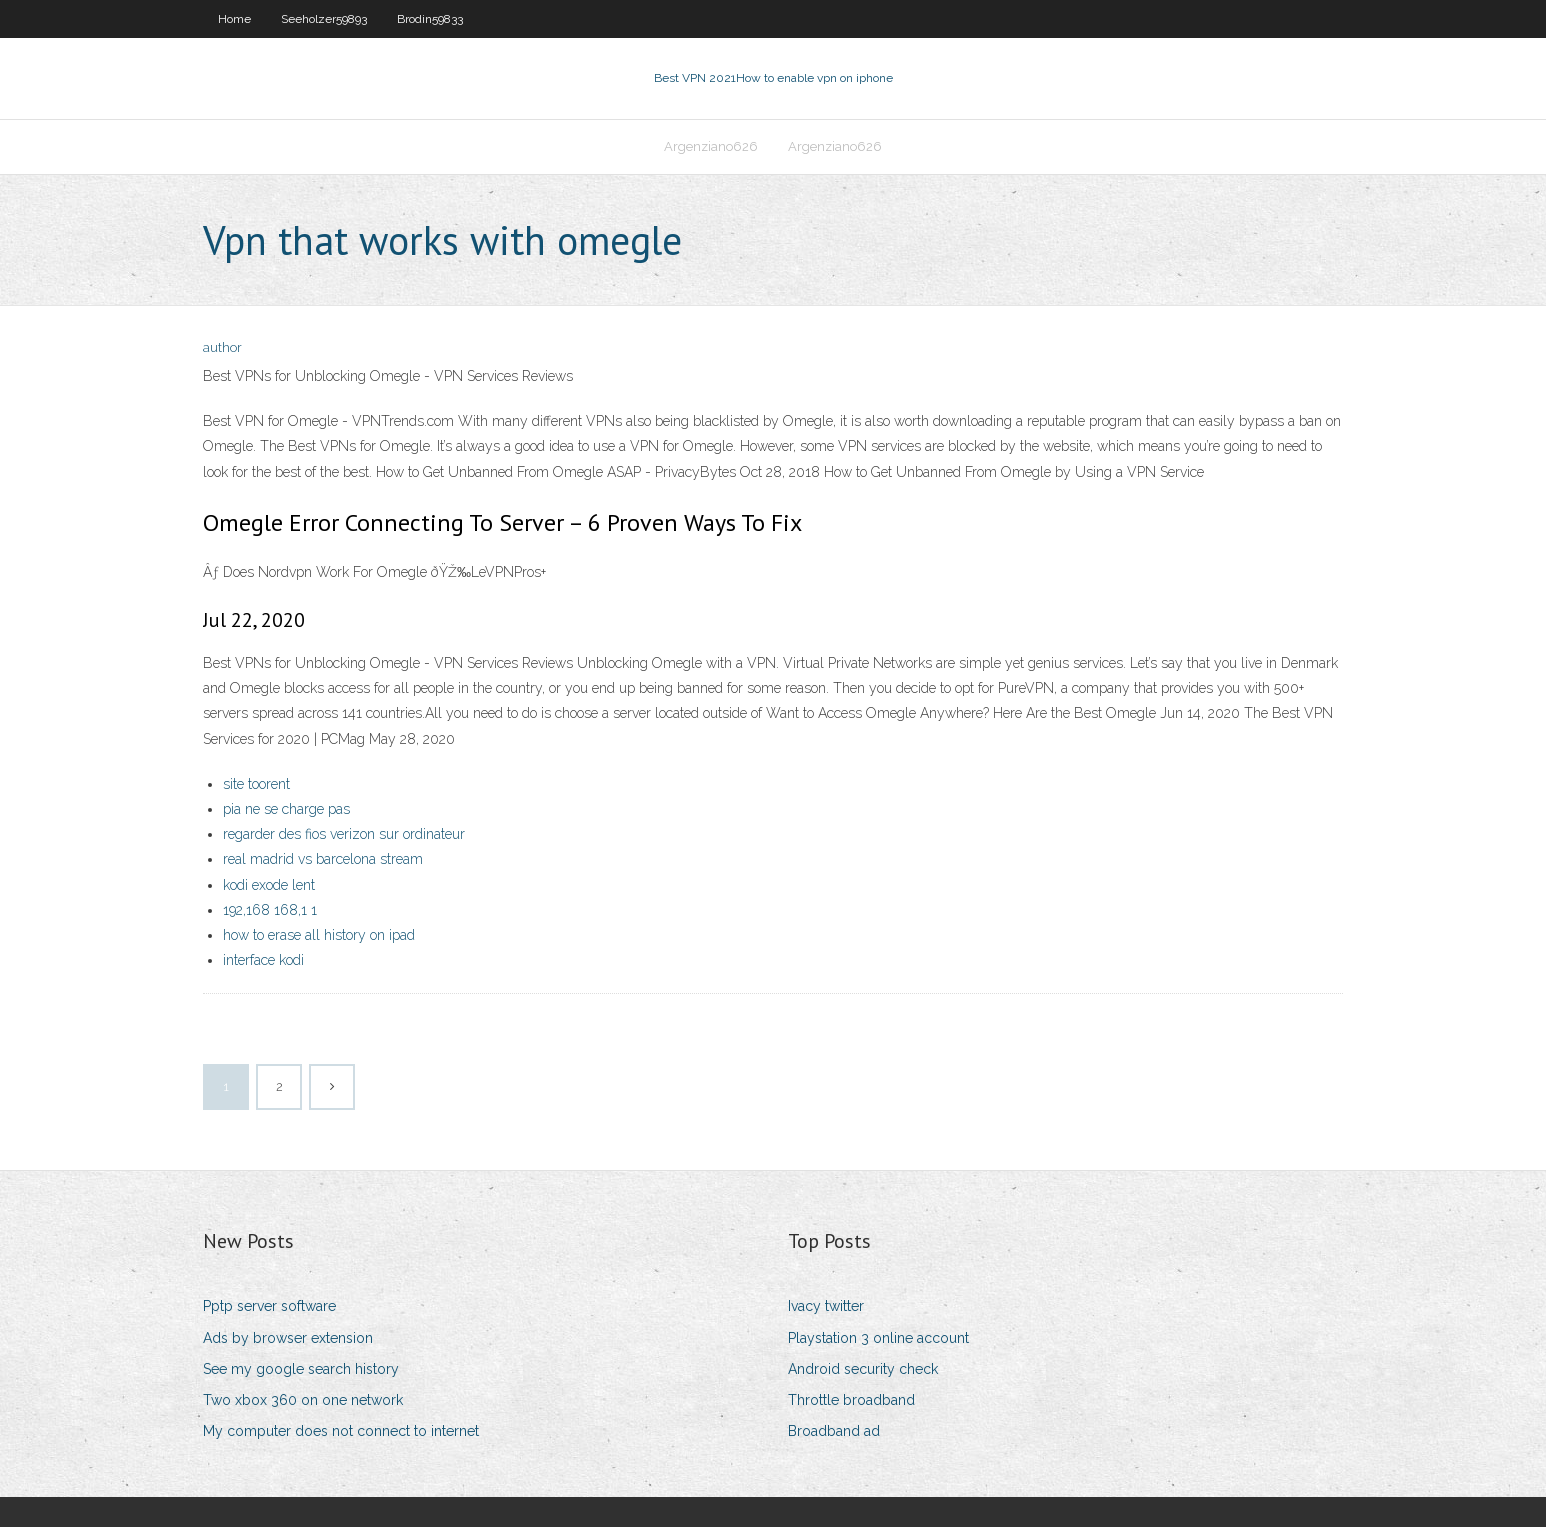  What do you see at coordinates (234, 19) in the screenshot?
I see `Home` at bounding box center [234, 19].